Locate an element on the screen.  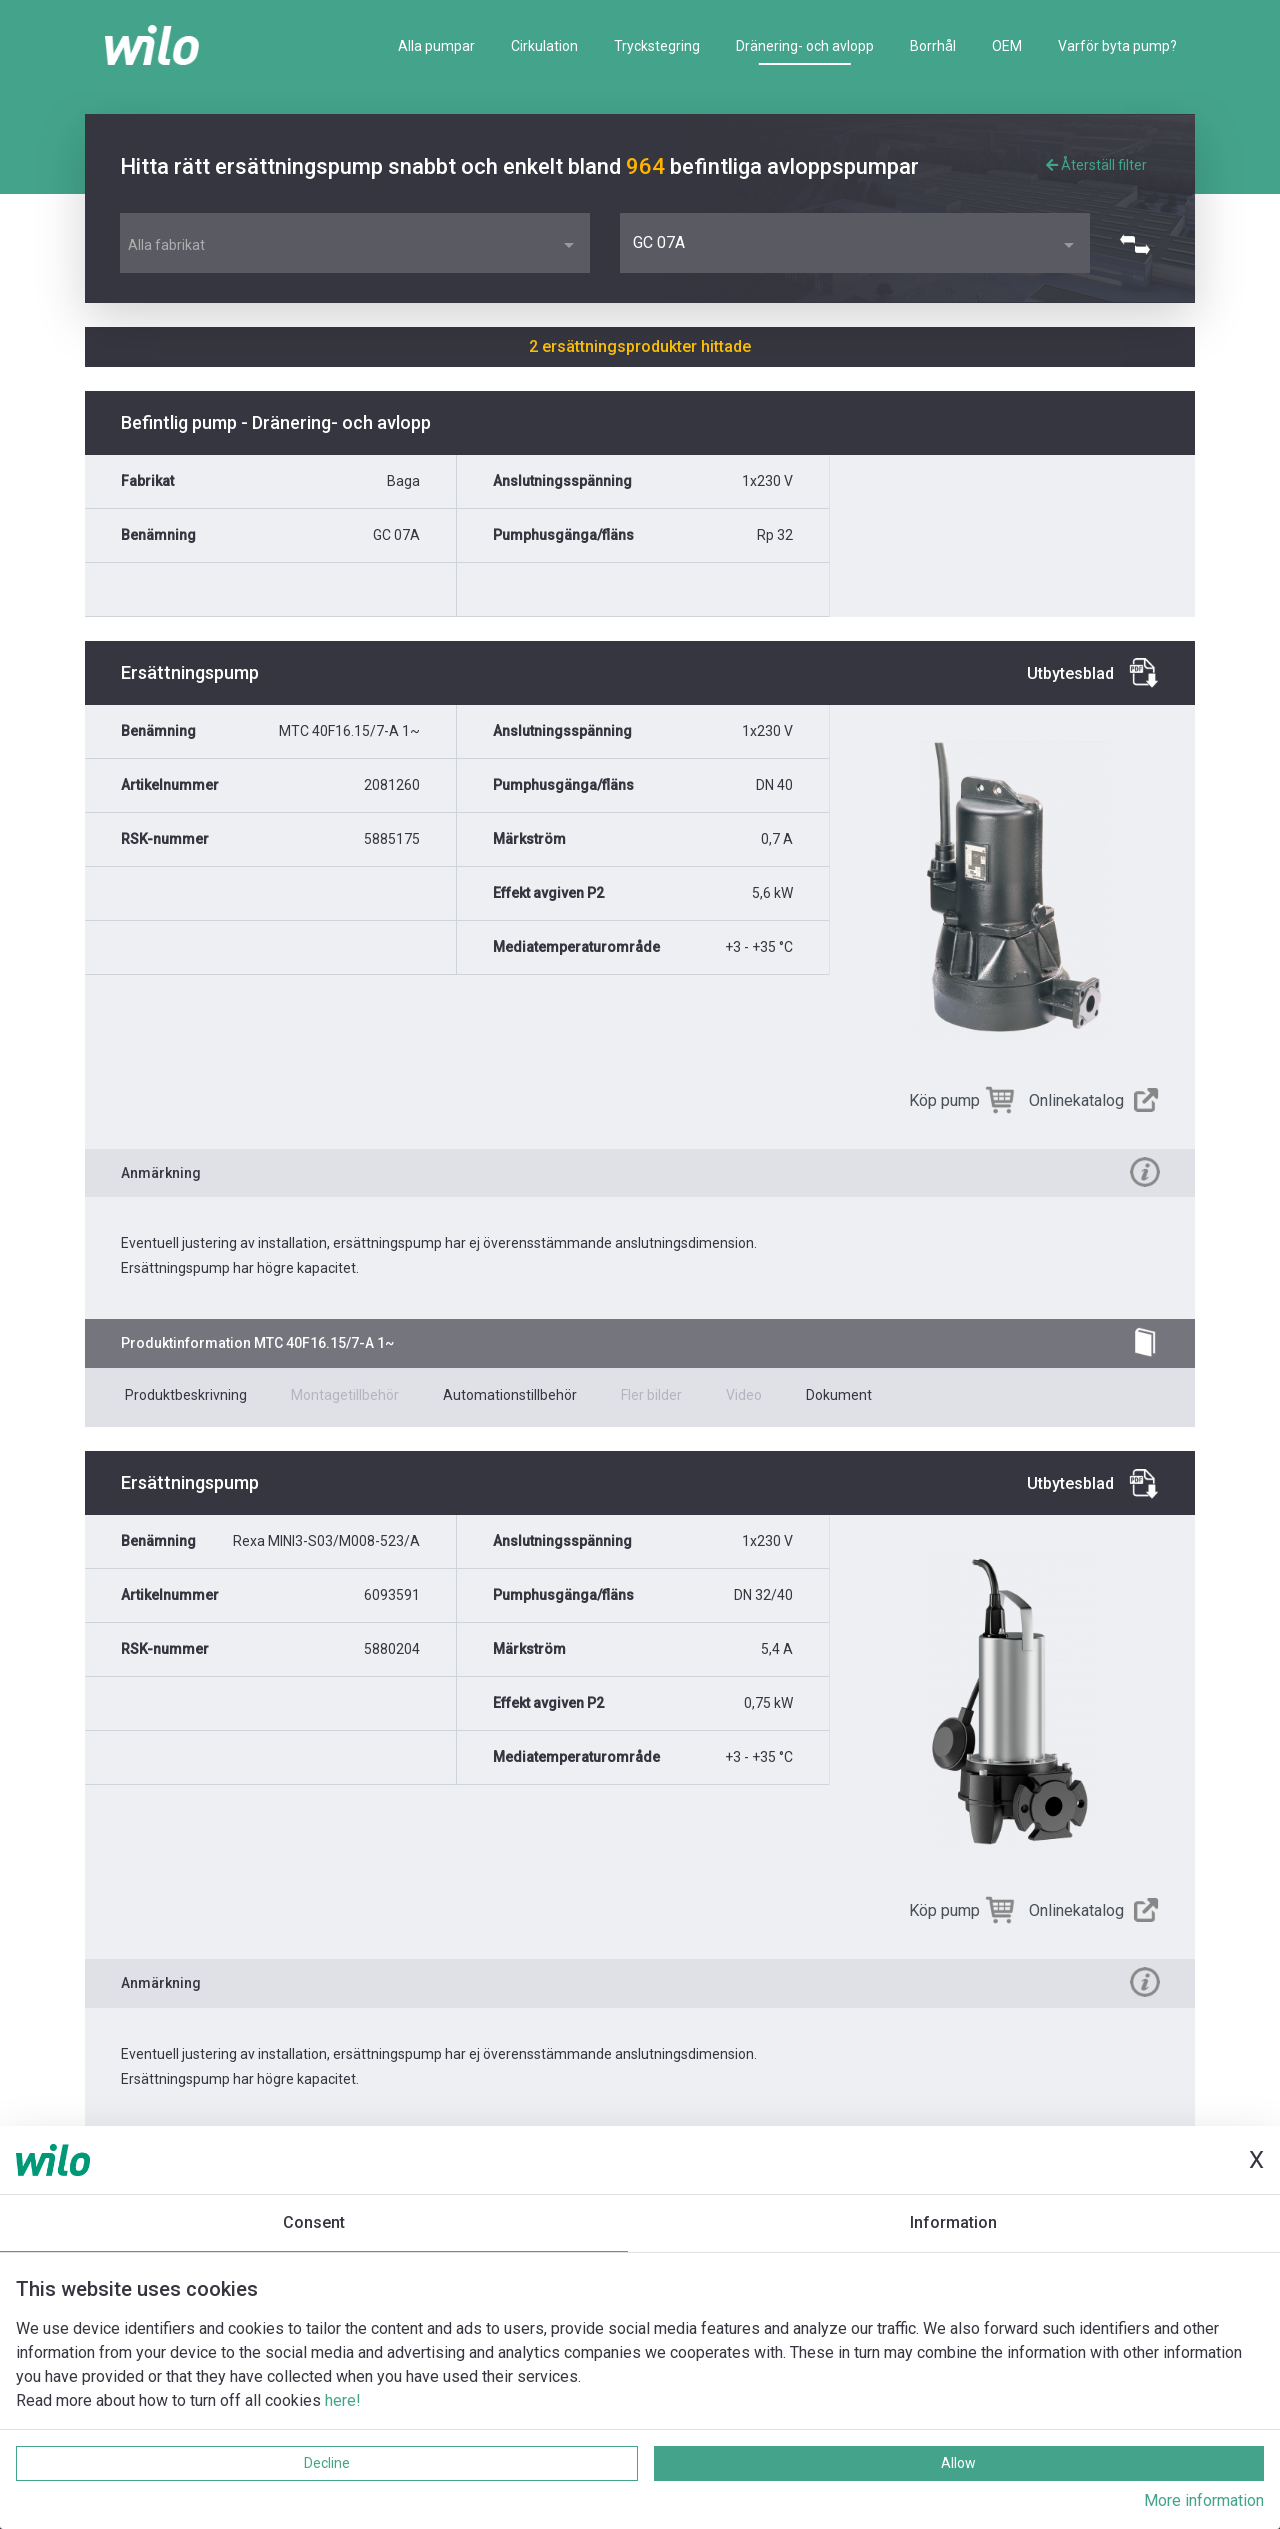
More information is located at coordinates (1204, 2500).